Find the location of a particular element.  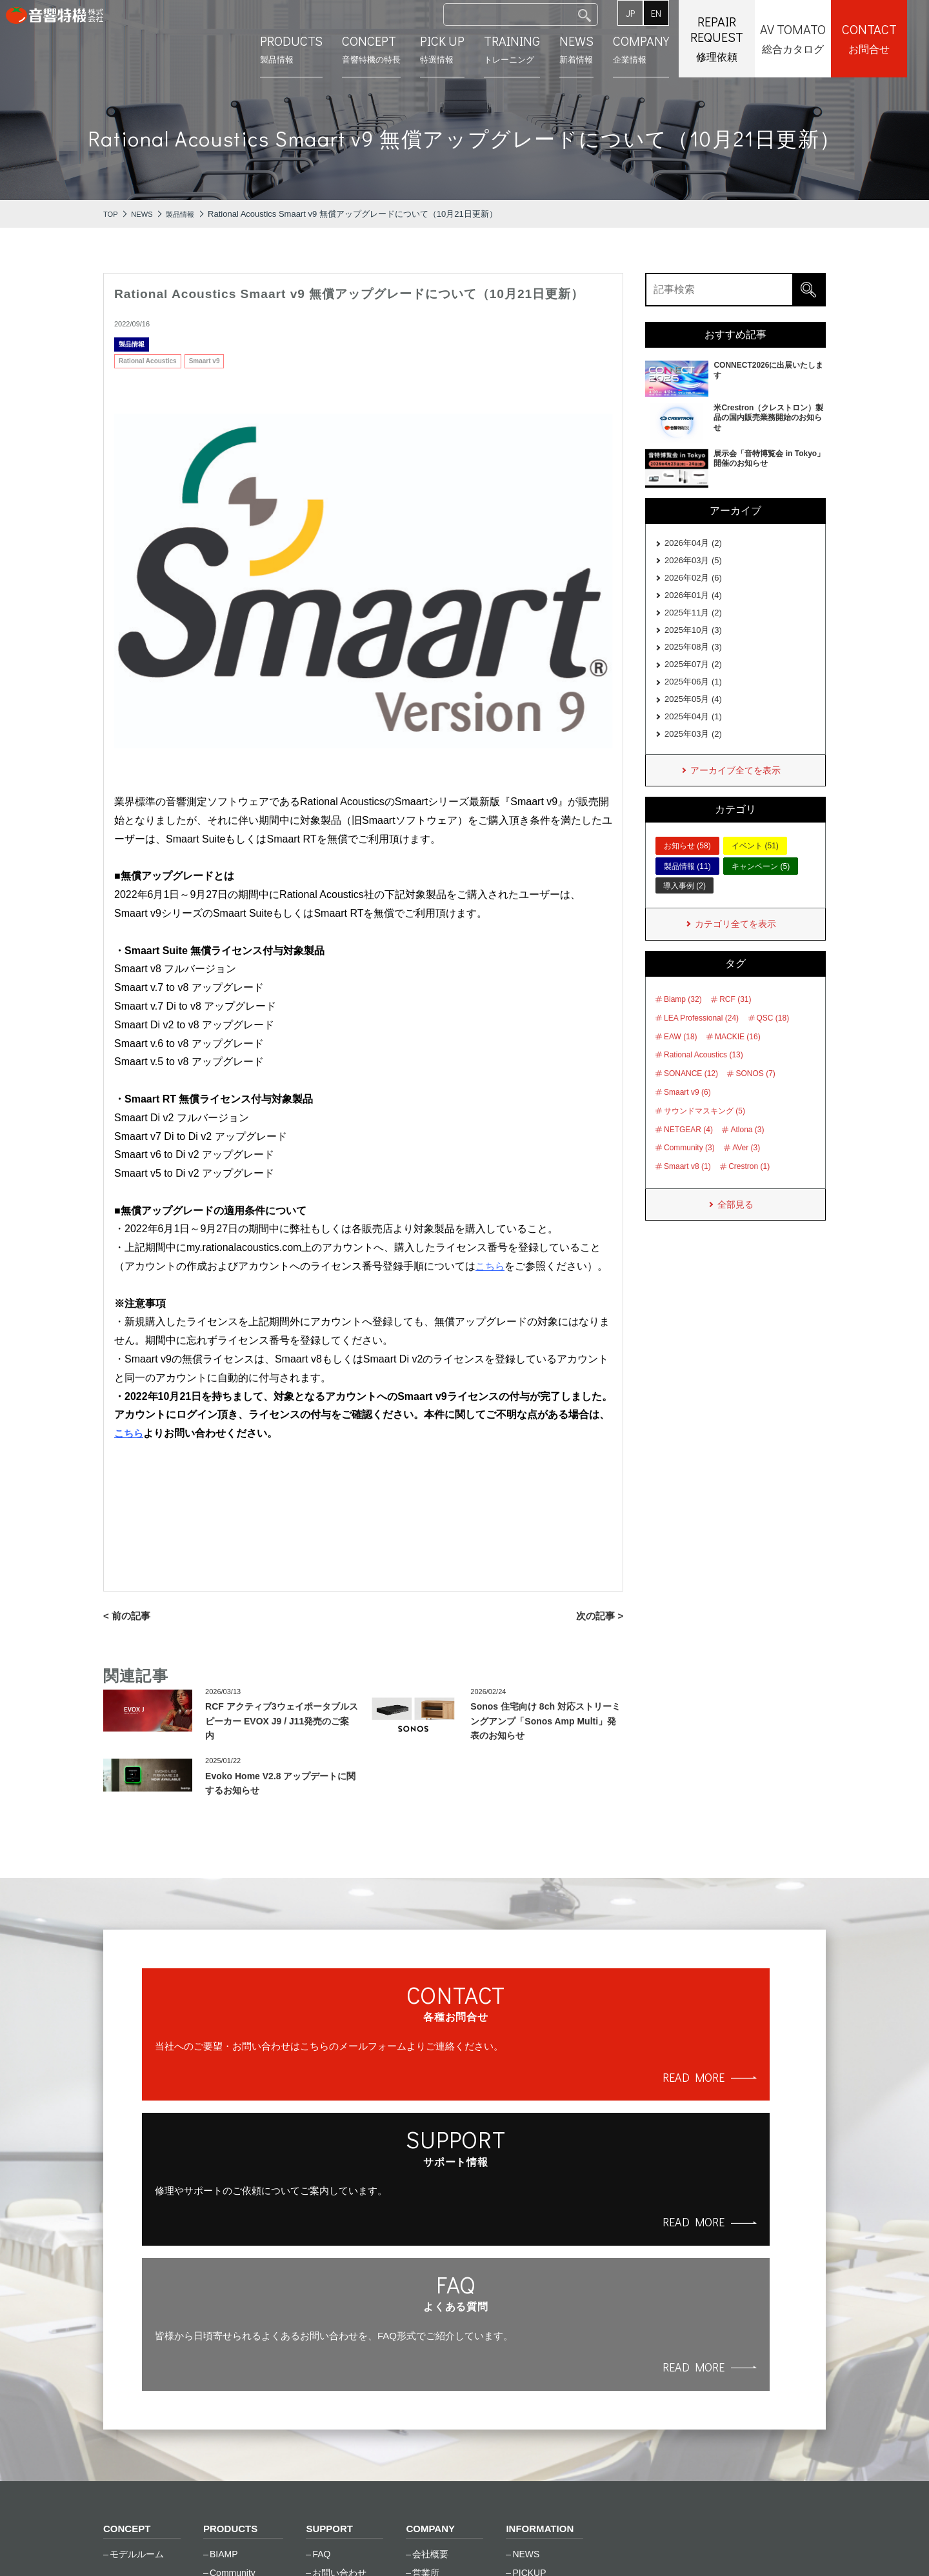

Crestron (1) is located at coordinates (749, 1188).